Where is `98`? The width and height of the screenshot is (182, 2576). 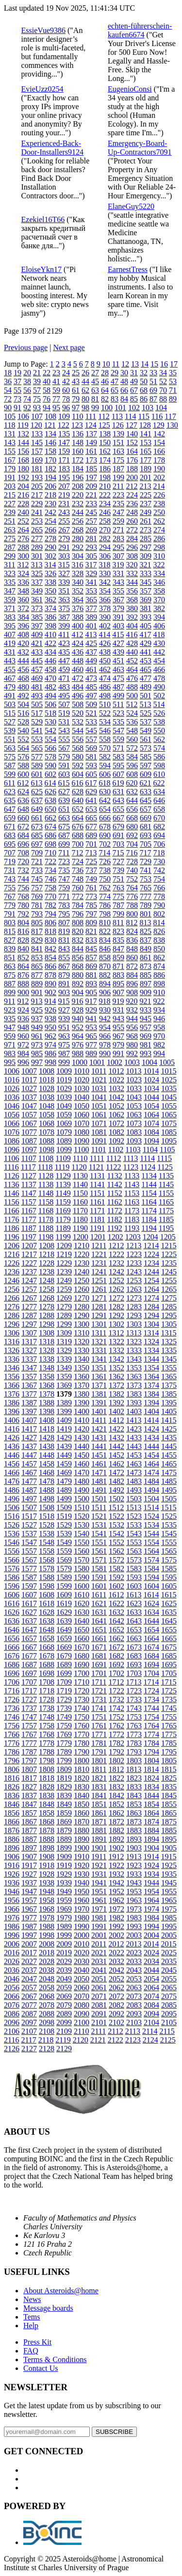 98 is located at coordinates (85, 407).